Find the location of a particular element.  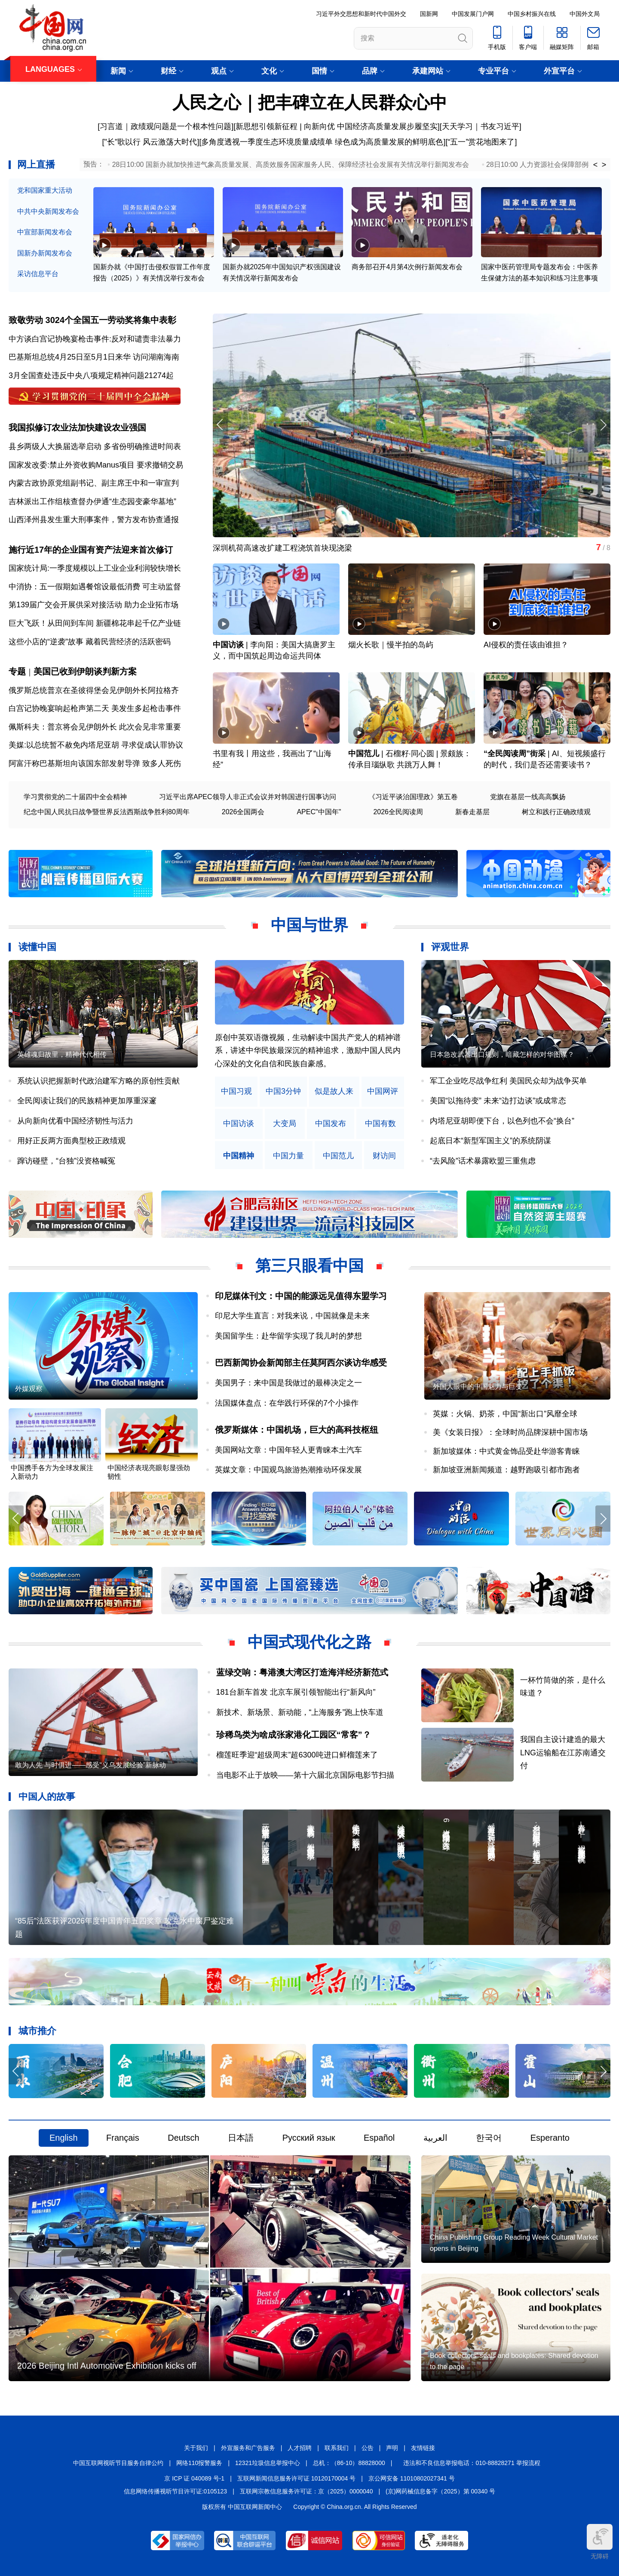

3月全国查处违反中央八项规定精神问题21274起 is located at coordinates (91, 375).